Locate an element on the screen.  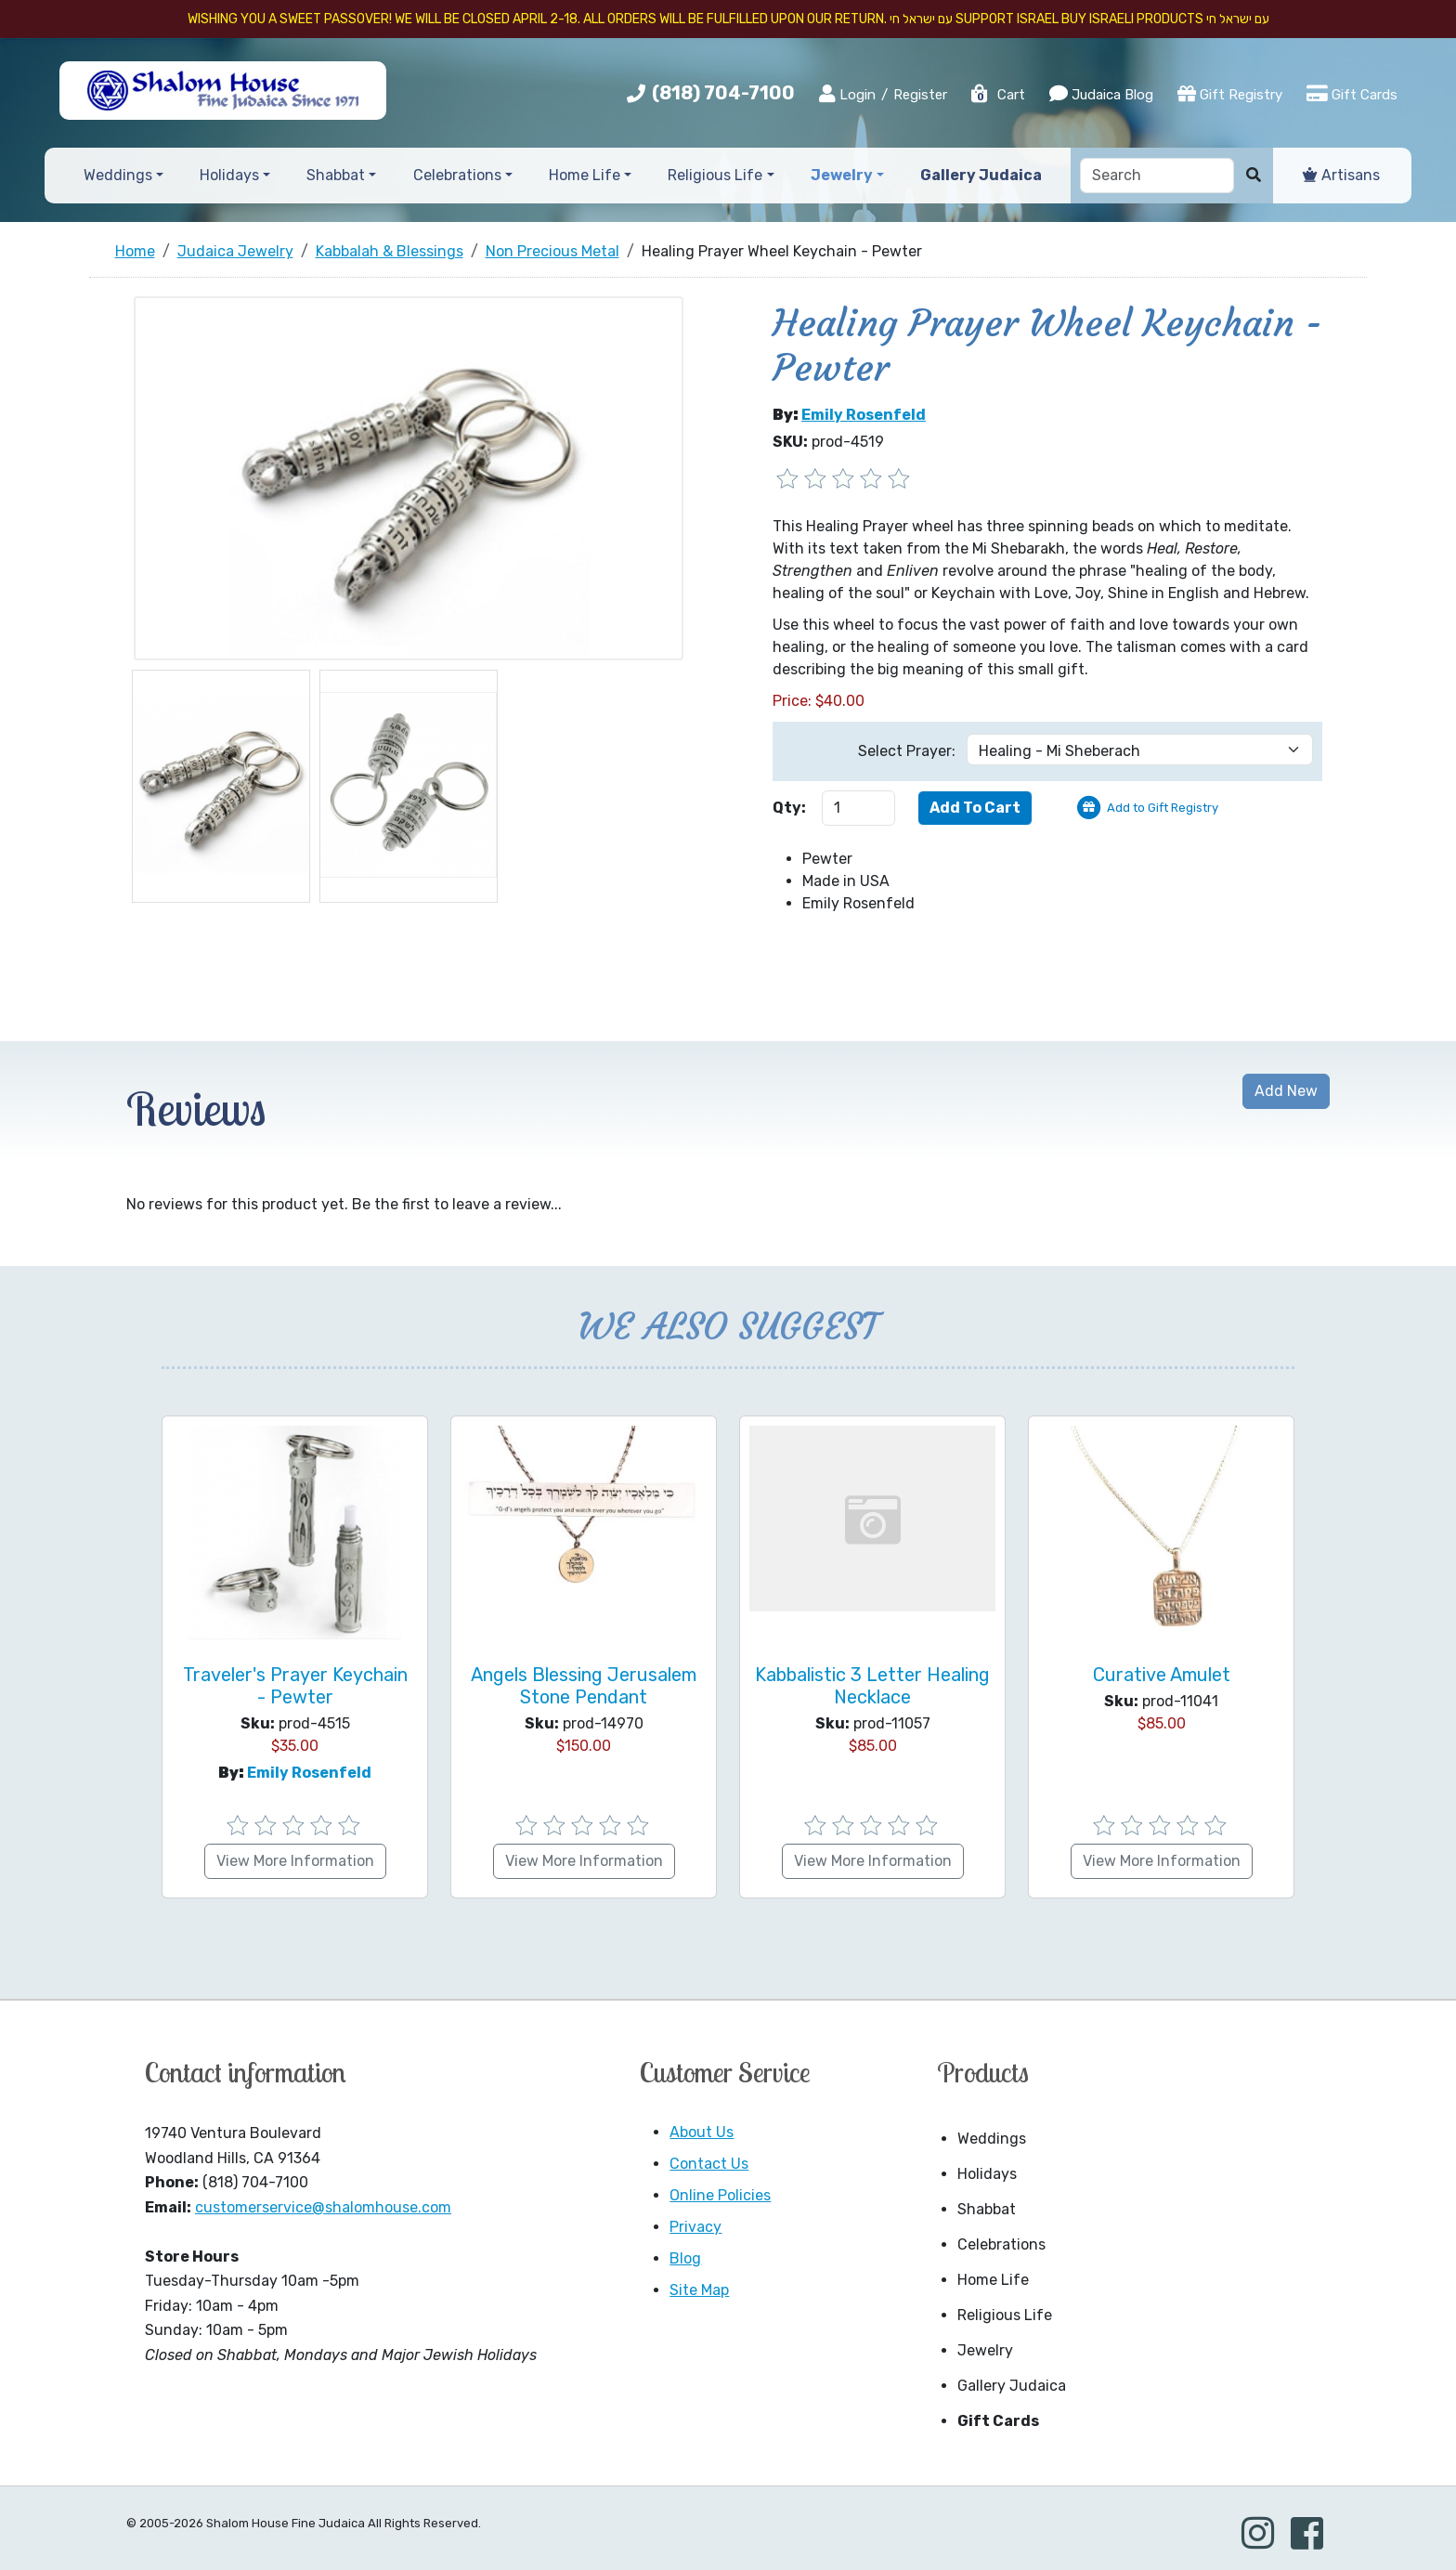
Add to Gift Registry is located at coordinates (1162, 808).